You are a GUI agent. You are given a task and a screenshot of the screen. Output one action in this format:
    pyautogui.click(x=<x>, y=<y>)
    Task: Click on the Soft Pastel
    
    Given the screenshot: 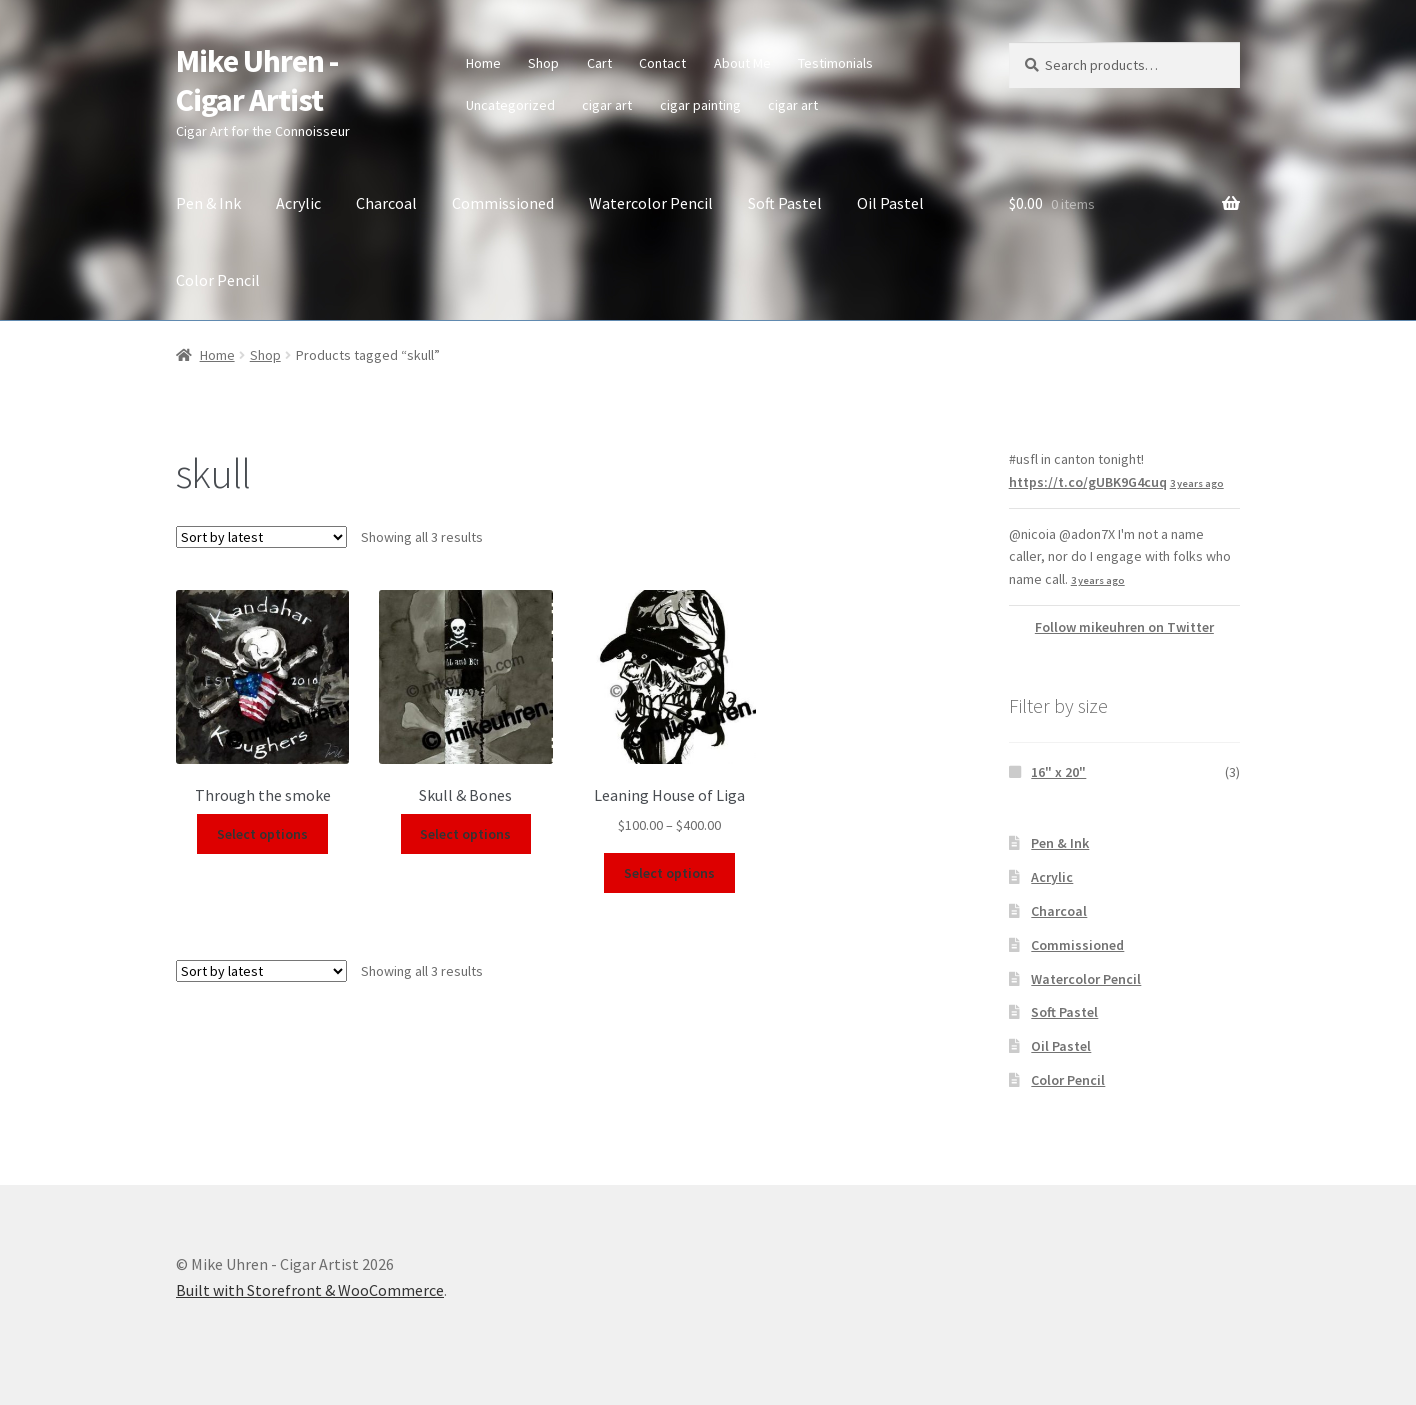 What is the action you would take?
    pyautogui.click(x=785, y=203)
    